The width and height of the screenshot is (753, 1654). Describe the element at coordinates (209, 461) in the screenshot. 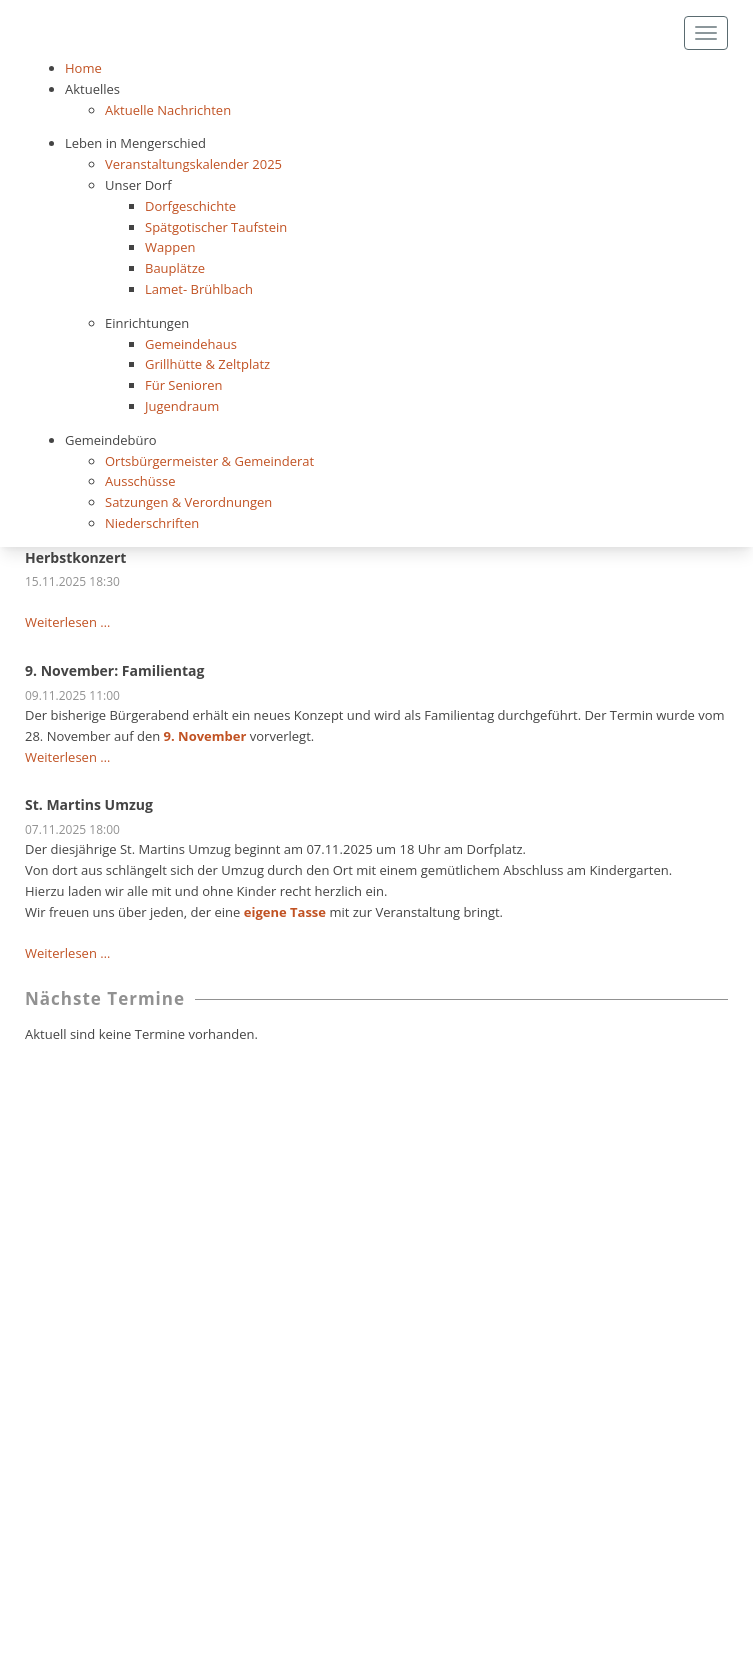

I see `Ortsbürgermeister & Gemeinderat` at that location.